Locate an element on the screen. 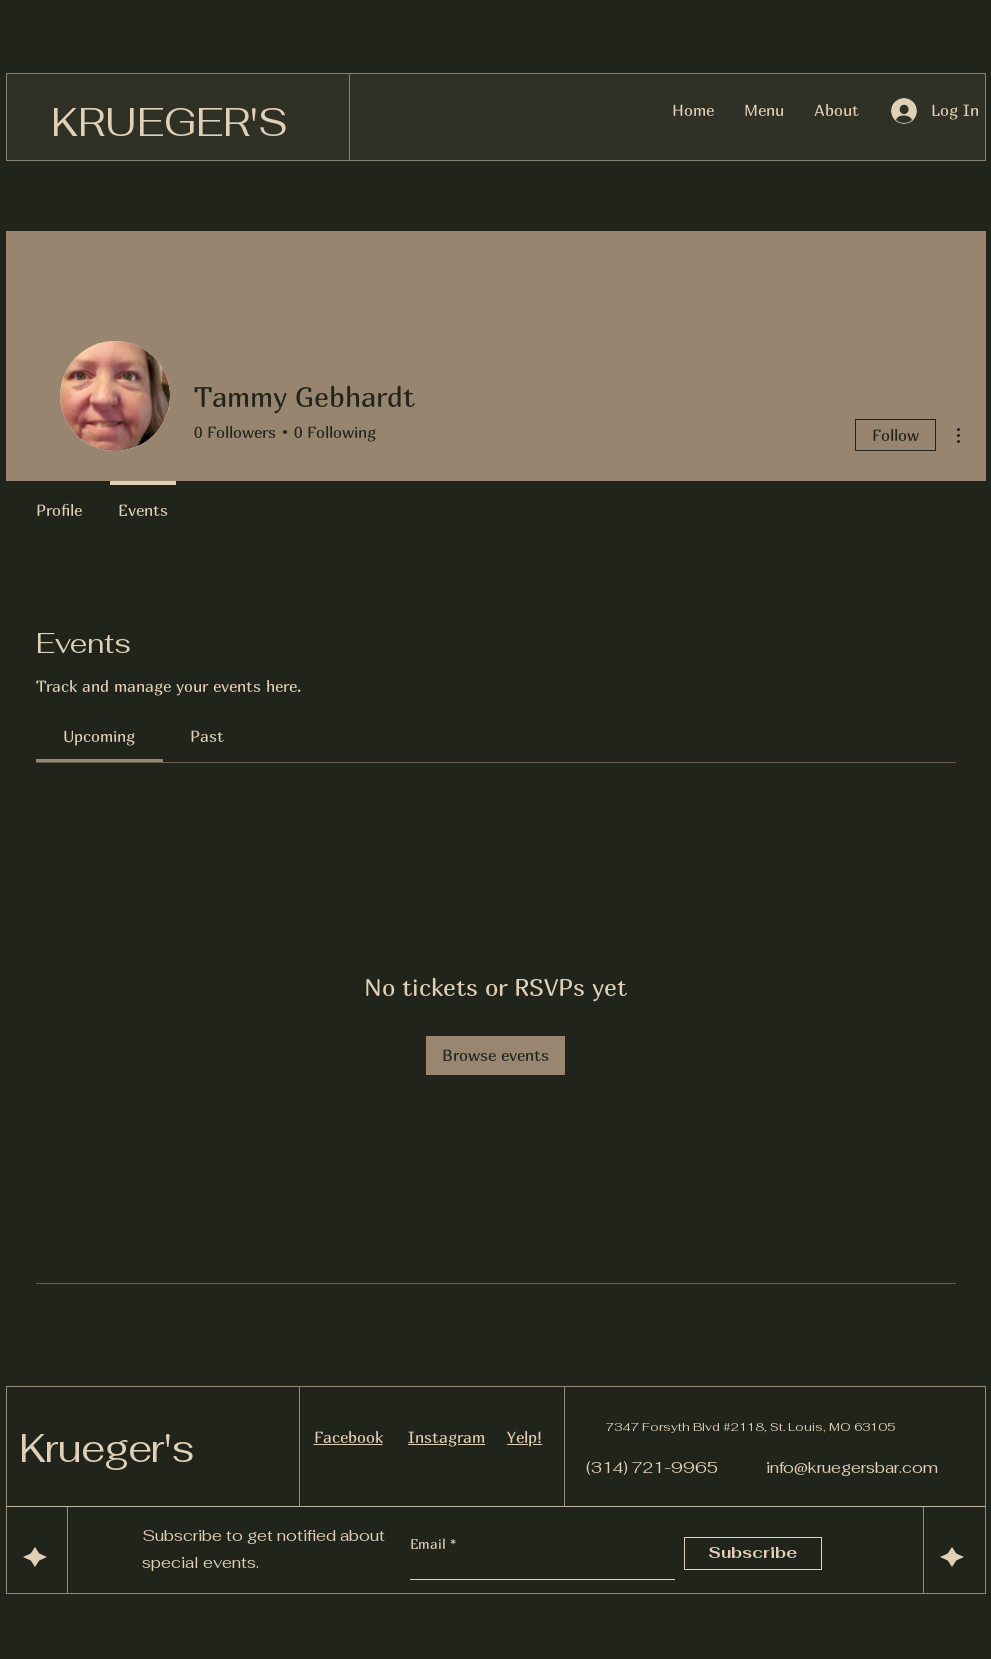 The image size is (991, 1659). KRUEGER'S is located at coordinates (169, 122).